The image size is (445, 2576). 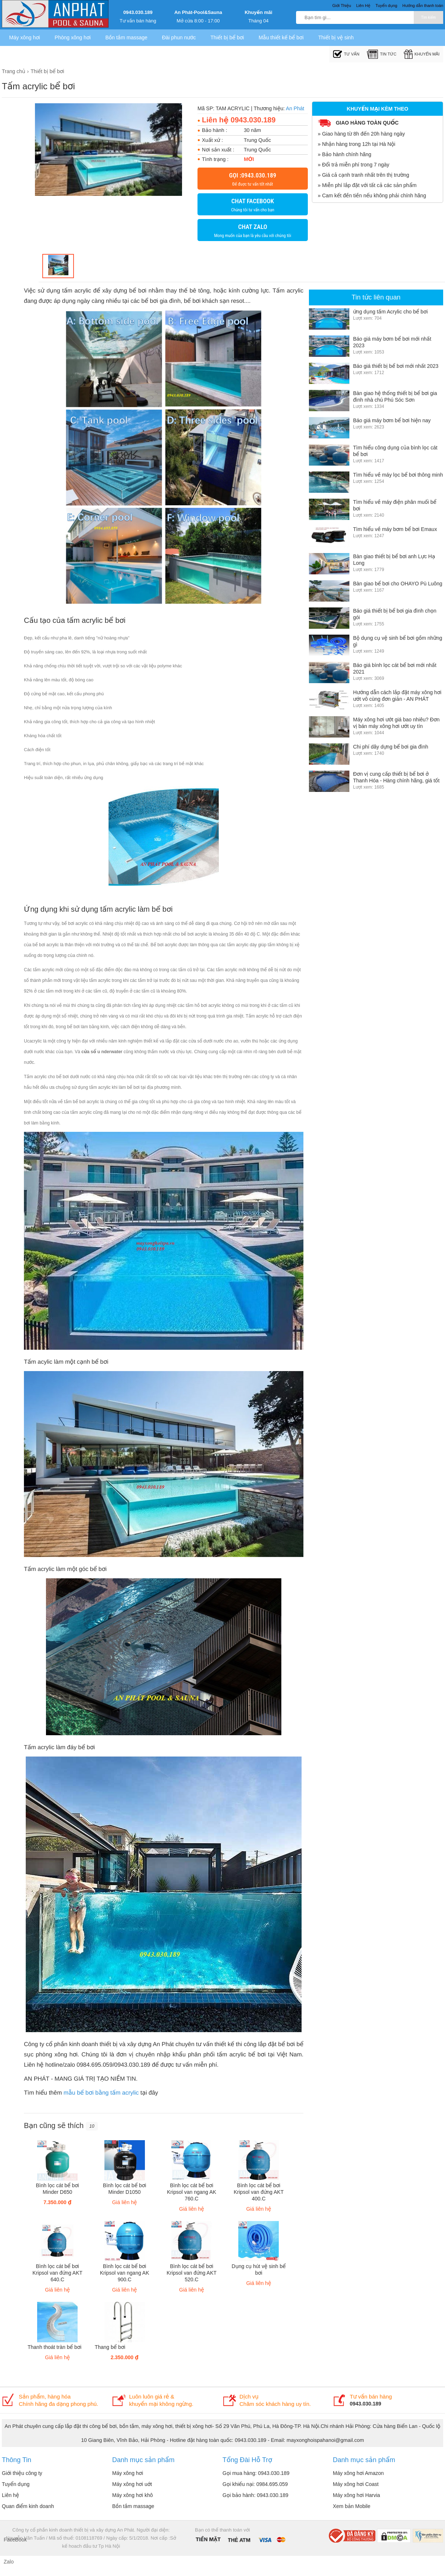 What do you see at coordinates (356, 2495) in the screenshot?
I see `Máy xông hơi Harvia` at bounding box center [356, 2495].